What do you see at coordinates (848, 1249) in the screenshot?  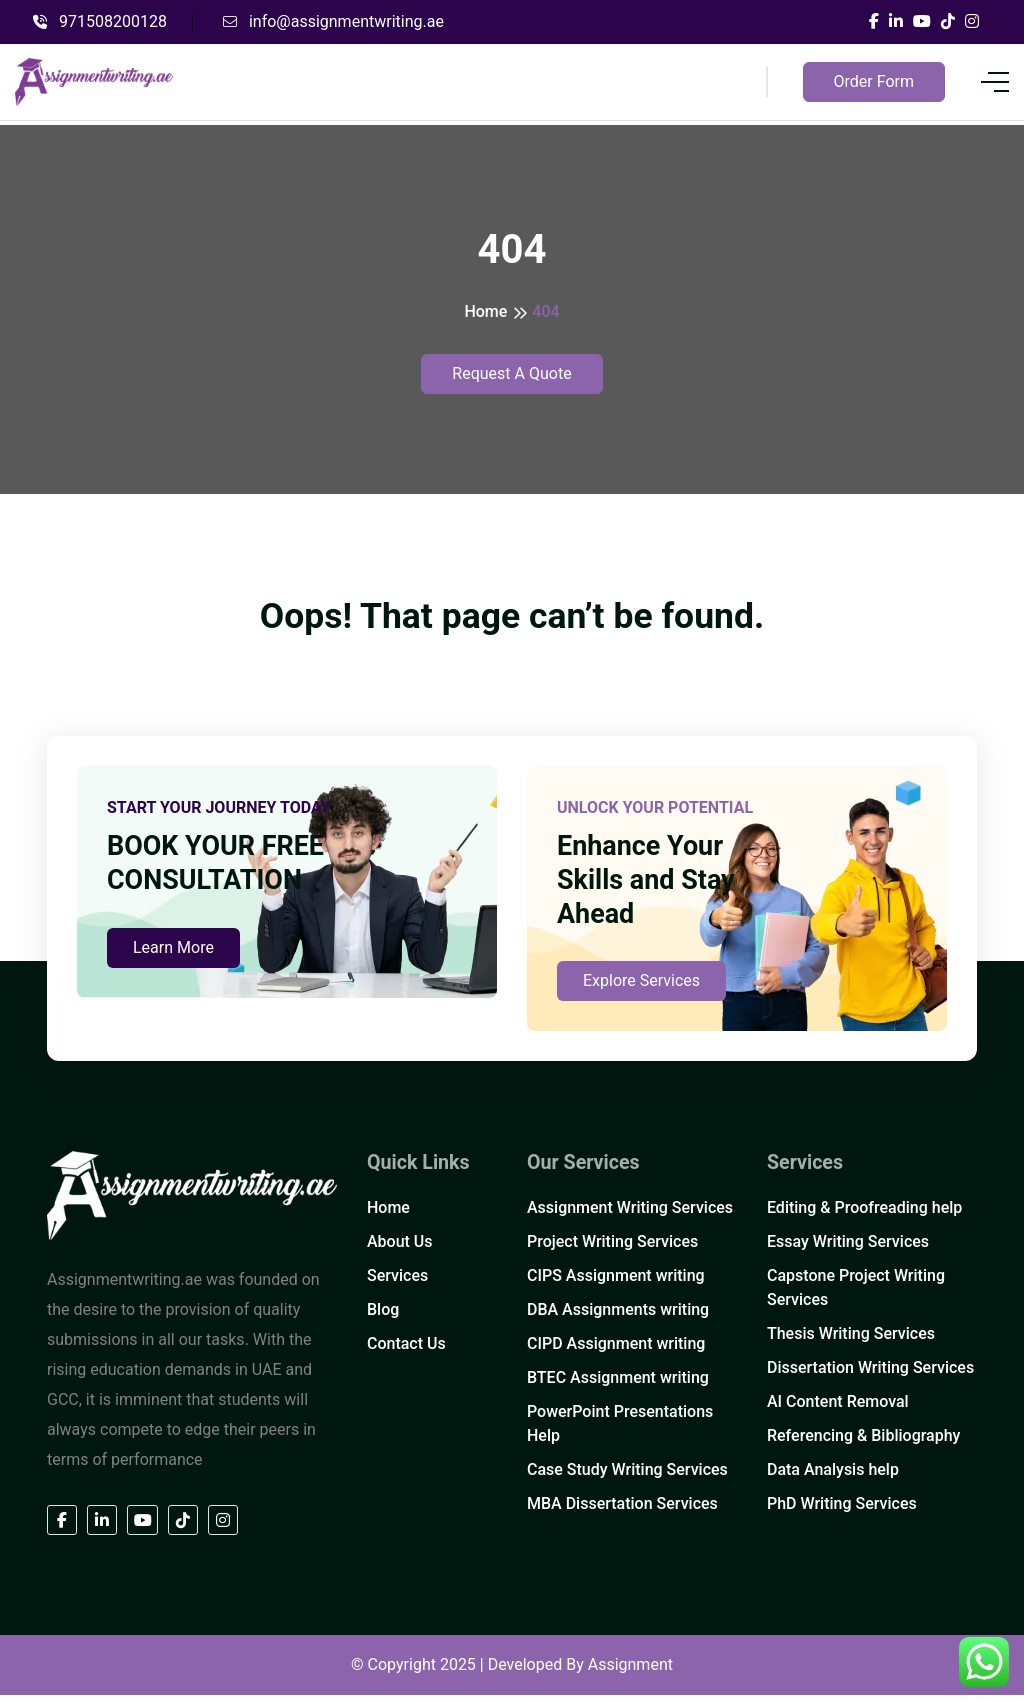 I see `Essay Writing Services` at bounding box center [848, 1249].